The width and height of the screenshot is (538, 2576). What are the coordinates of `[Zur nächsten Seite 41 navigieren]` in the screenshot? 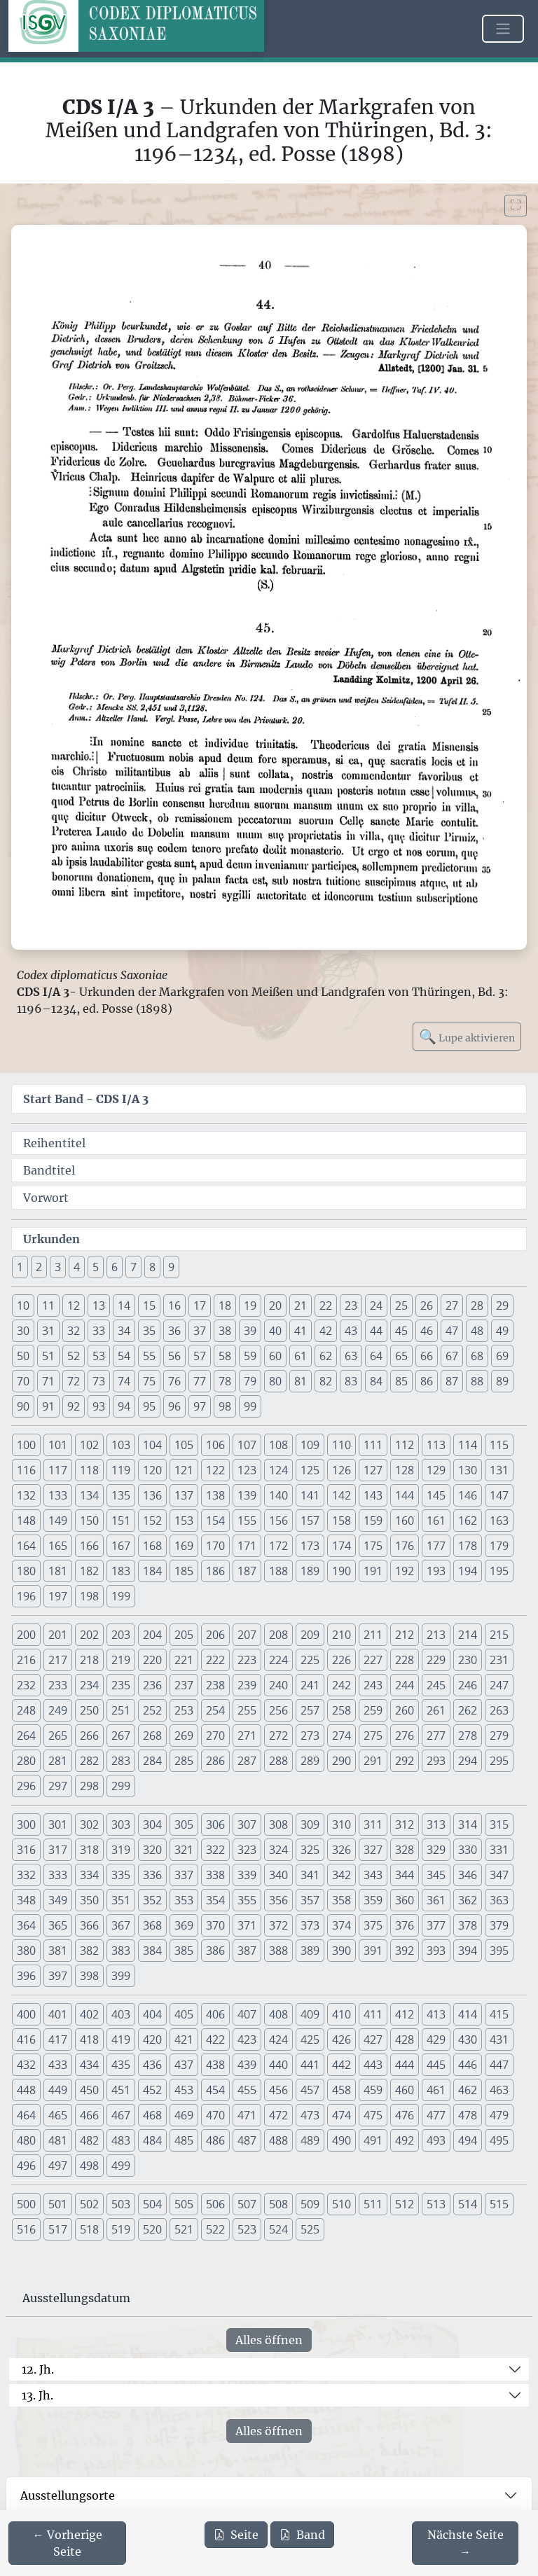 It's located at (465, 2543).